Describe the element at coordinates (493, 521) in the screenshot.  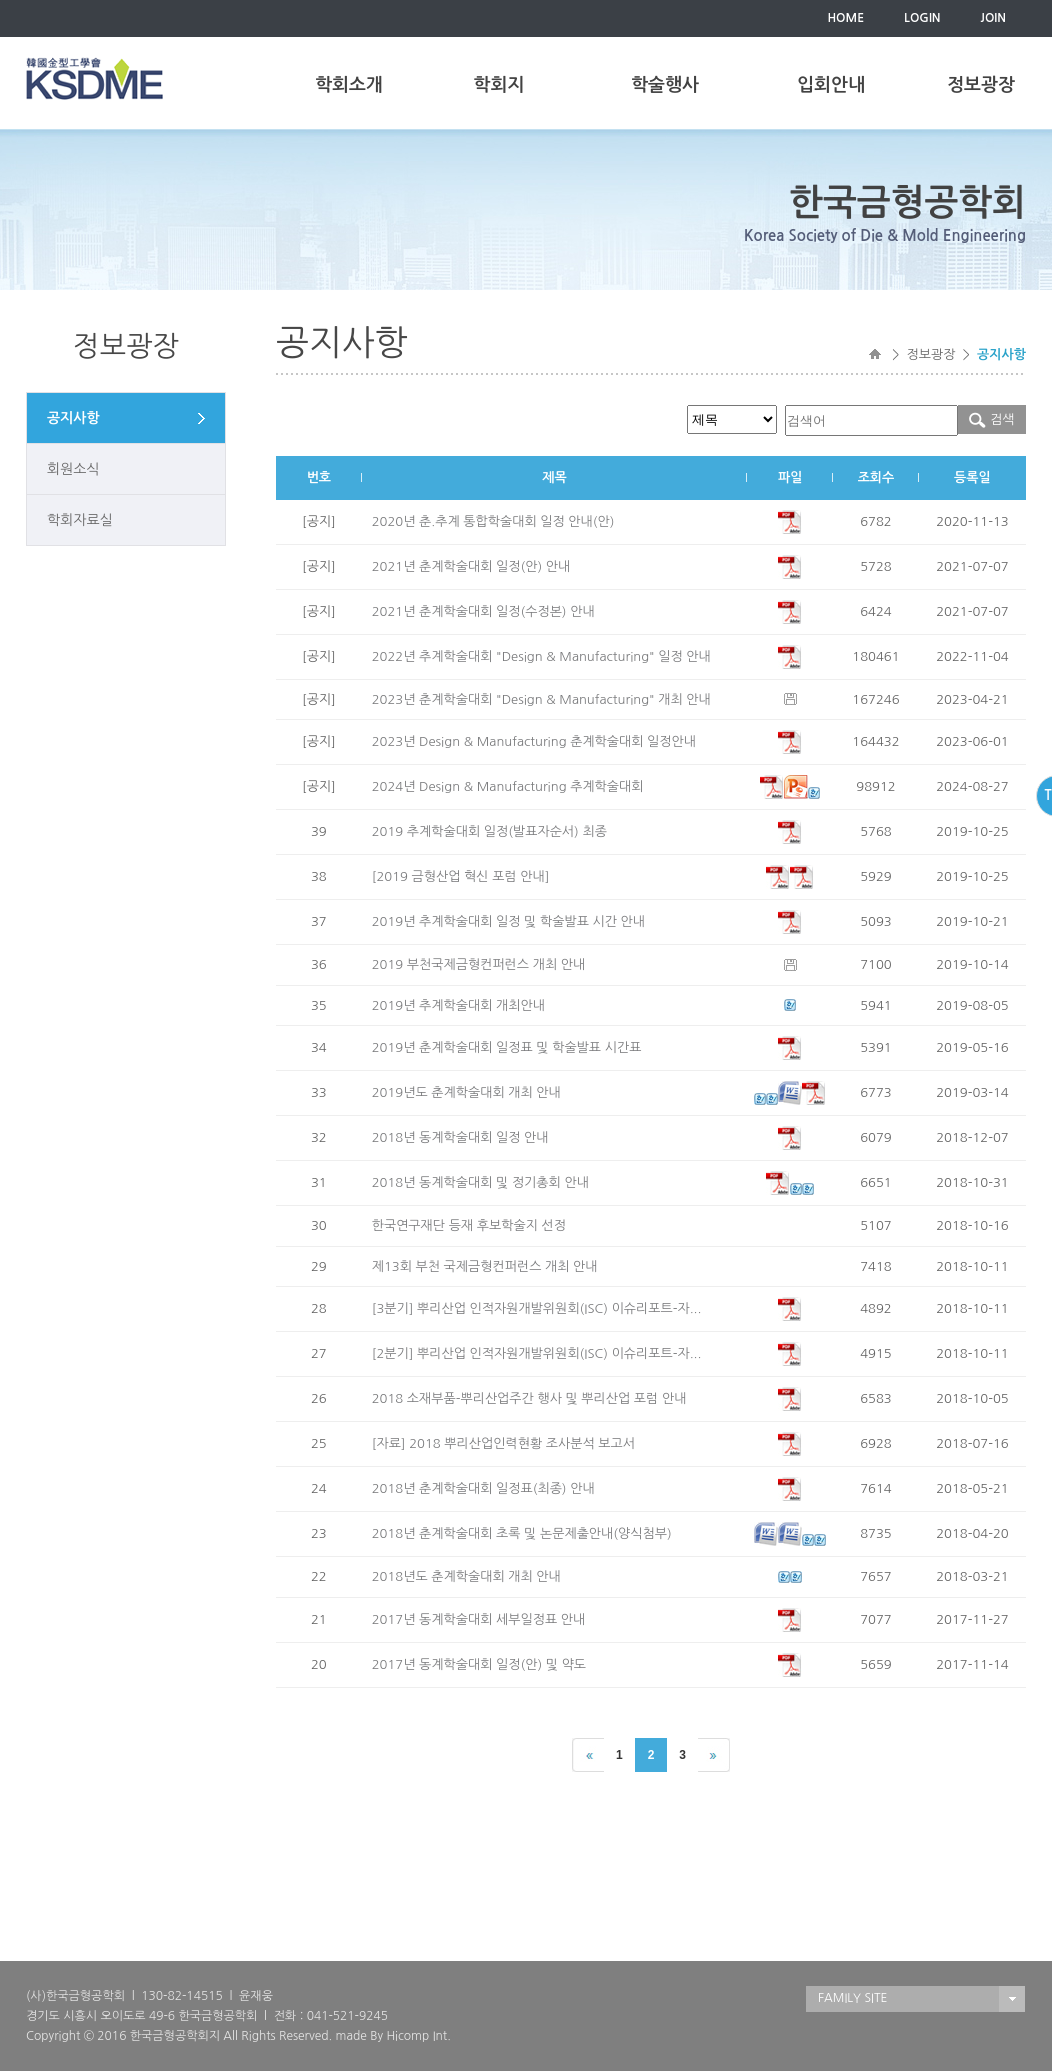
I see `2020년 춘.추계 통합학술대회 일정 안내(안)` at that location.